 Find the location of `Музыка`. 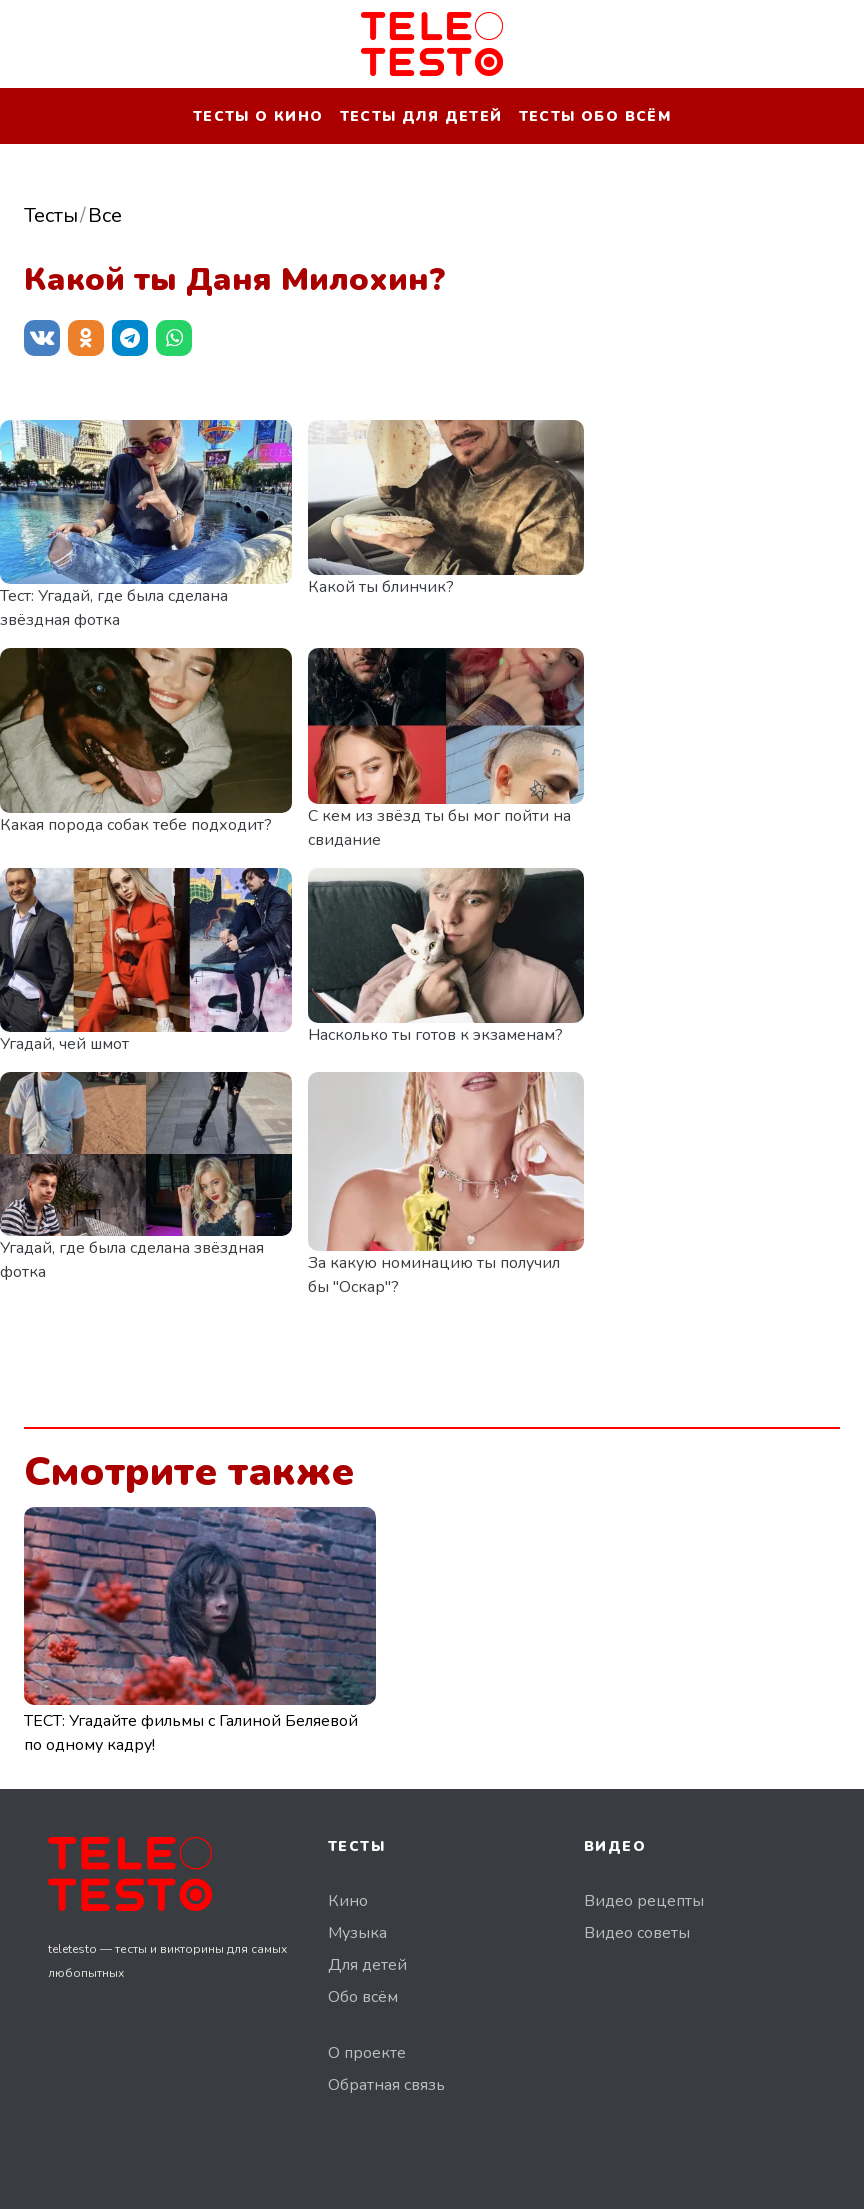

Музыка is located at coordinates (357, 1933).